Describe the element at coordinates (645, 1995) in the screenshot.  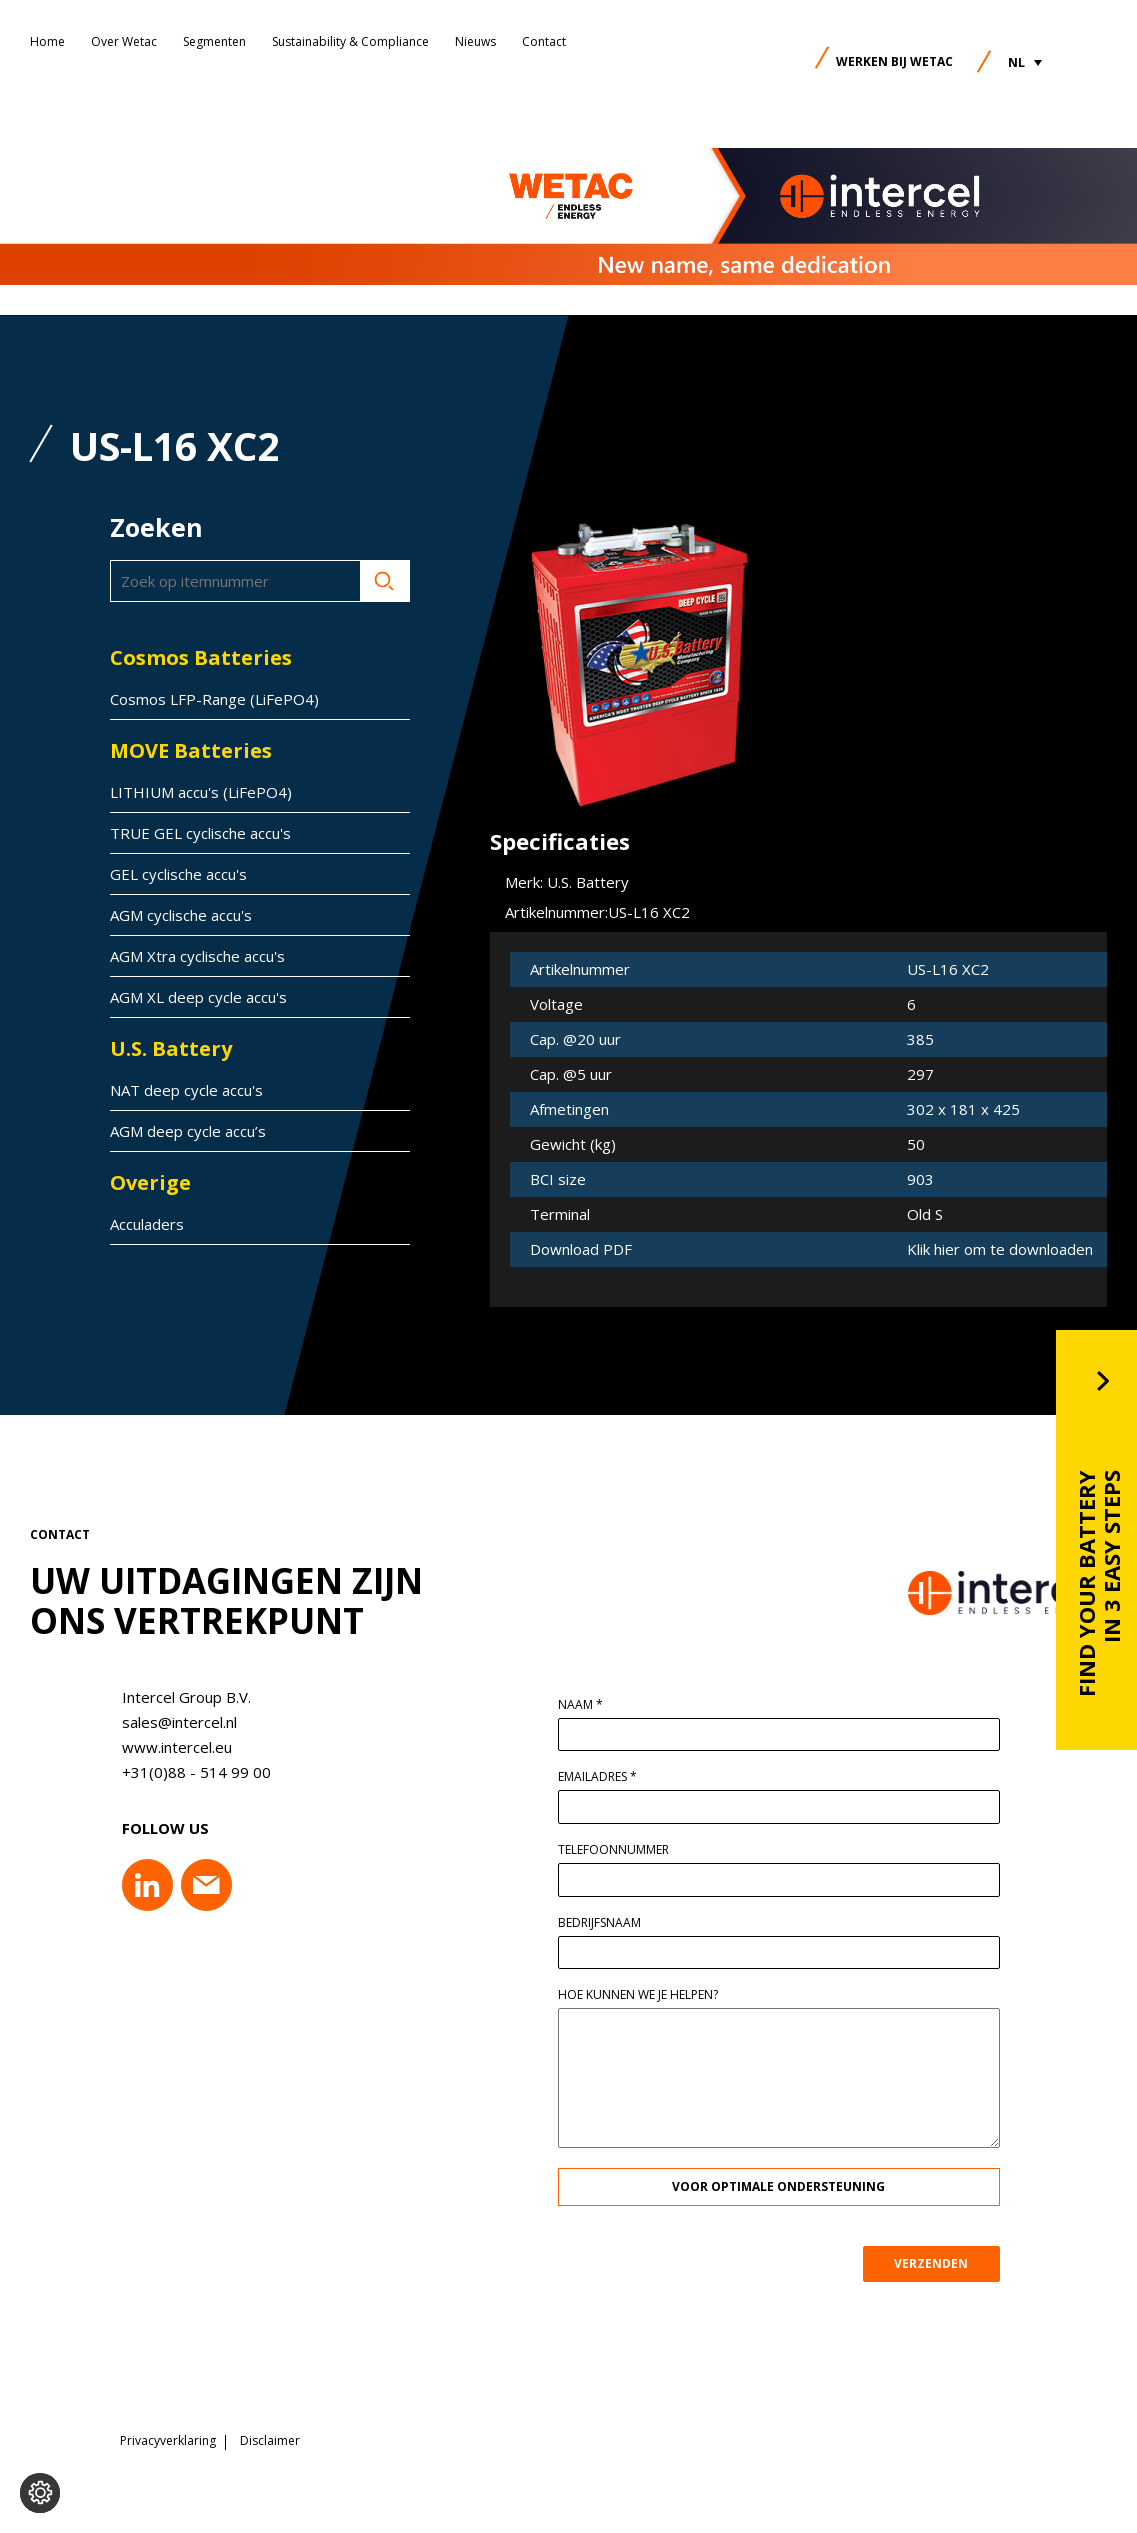
I see `Hoe kunnen we je helpen?` at that location.